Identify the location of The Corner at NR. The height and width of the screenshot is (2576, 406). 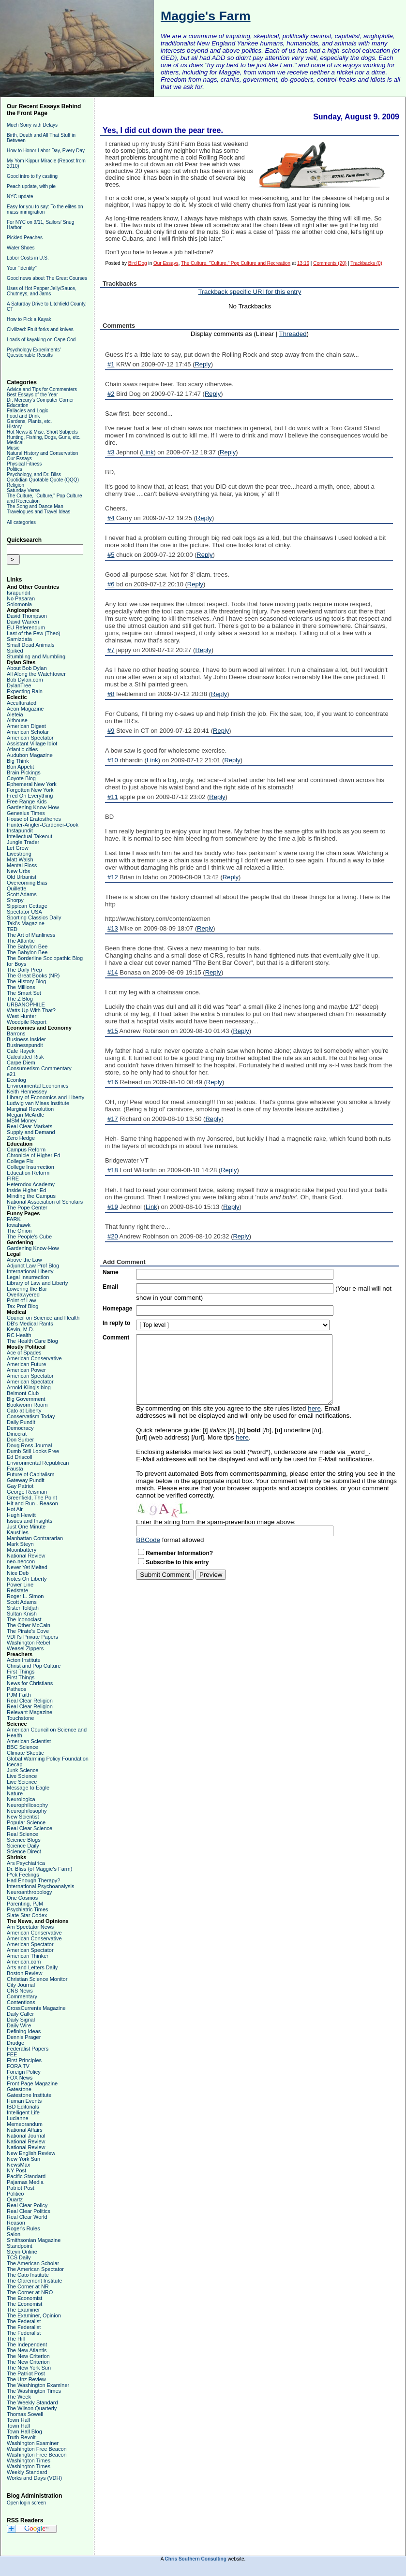
(28, 2286).